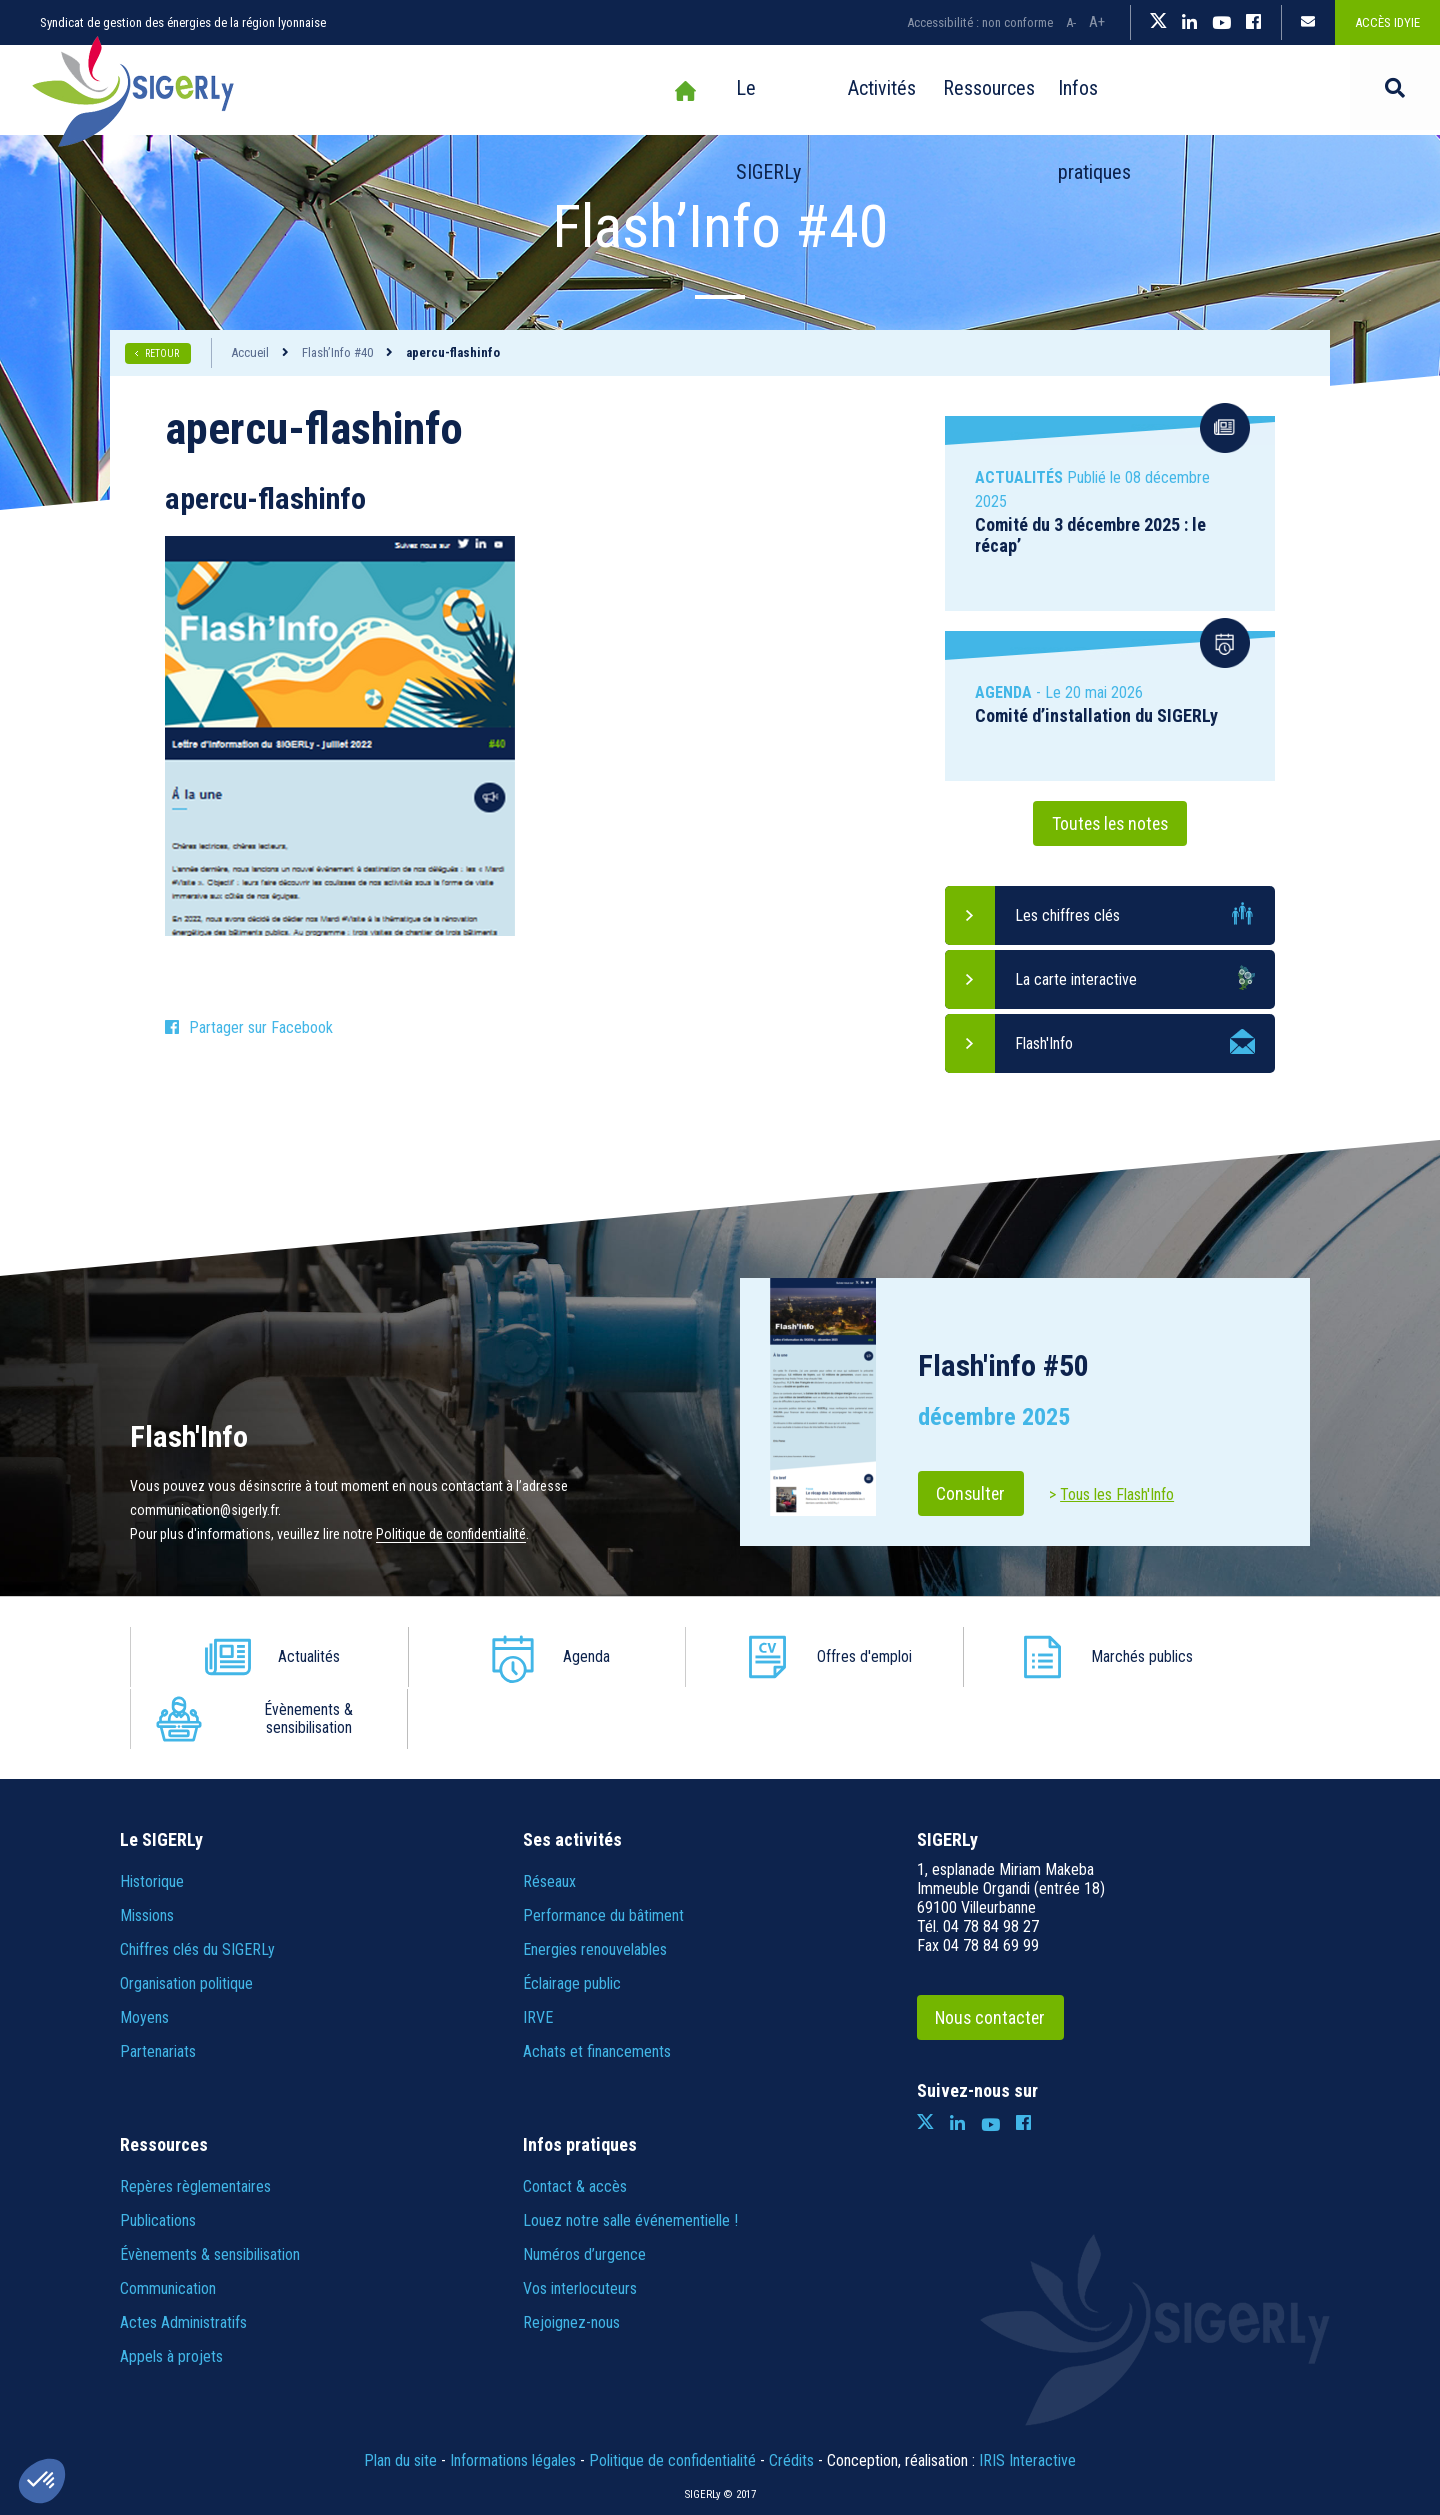 The image size is (1440, 2515). I want to click on Organisation politique, so click(186, 1921).